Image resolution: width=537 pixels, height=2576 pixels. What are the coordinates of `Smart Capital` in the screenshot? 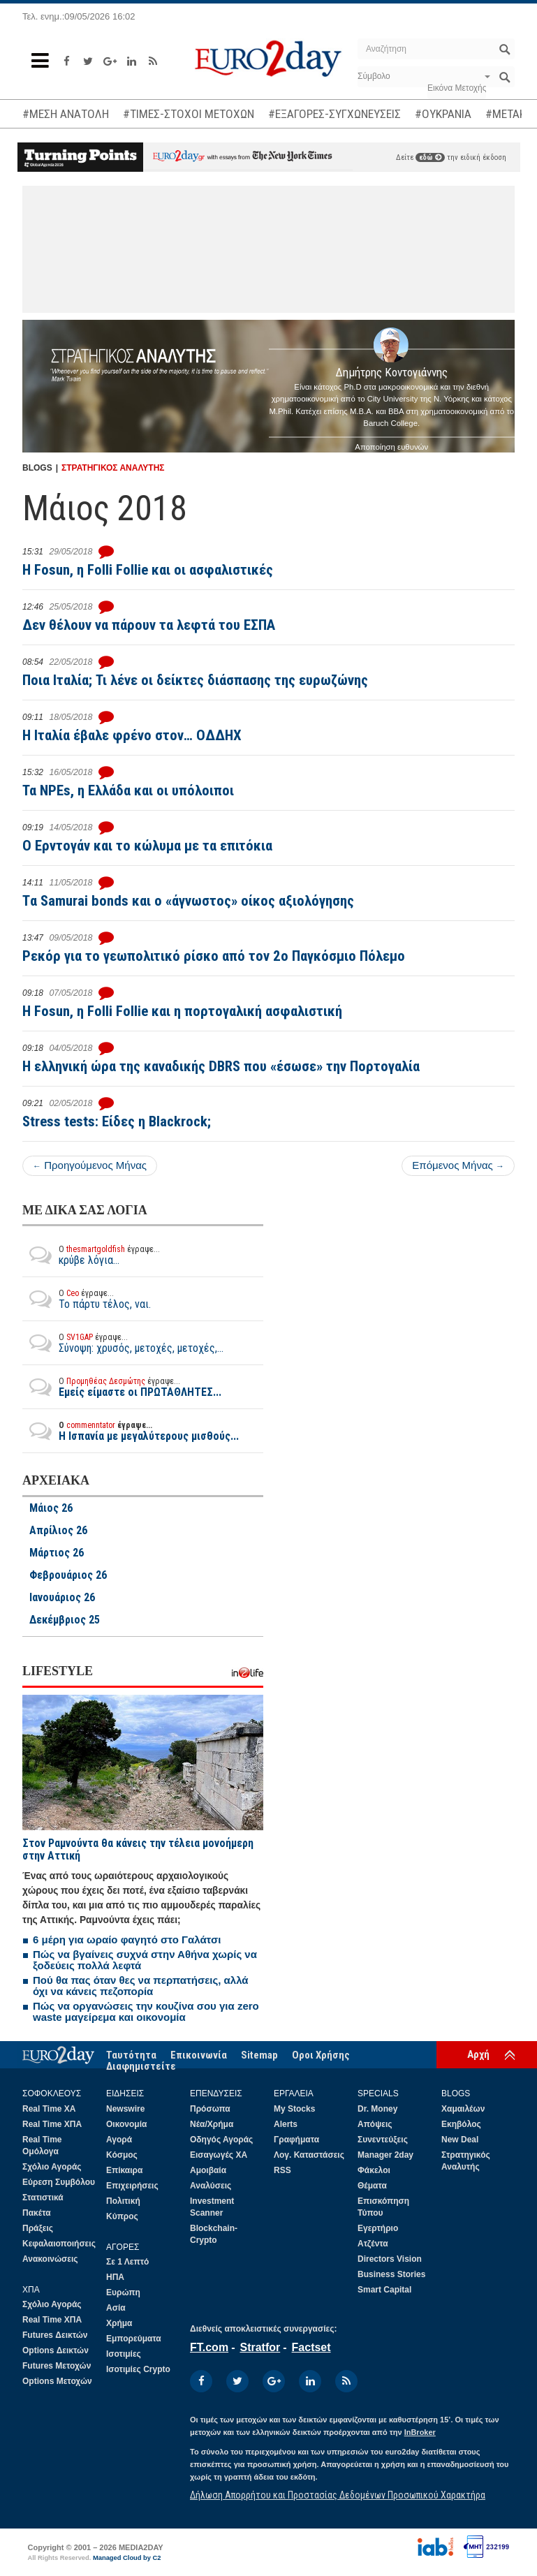 It's located at (384, 2290).